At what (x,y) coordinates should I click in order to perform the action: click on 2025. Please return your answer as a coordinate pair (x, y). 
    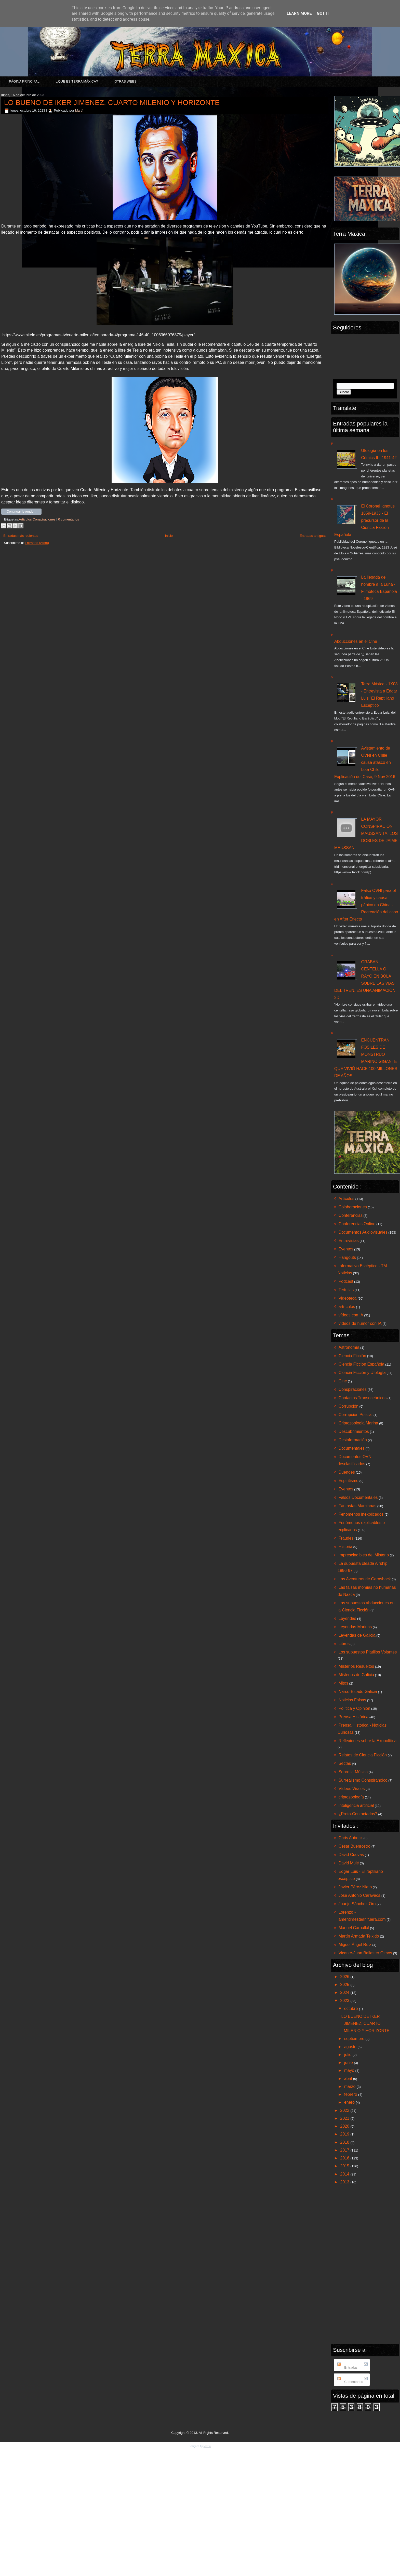
    Looking at the image, I should click on (345, 1984).